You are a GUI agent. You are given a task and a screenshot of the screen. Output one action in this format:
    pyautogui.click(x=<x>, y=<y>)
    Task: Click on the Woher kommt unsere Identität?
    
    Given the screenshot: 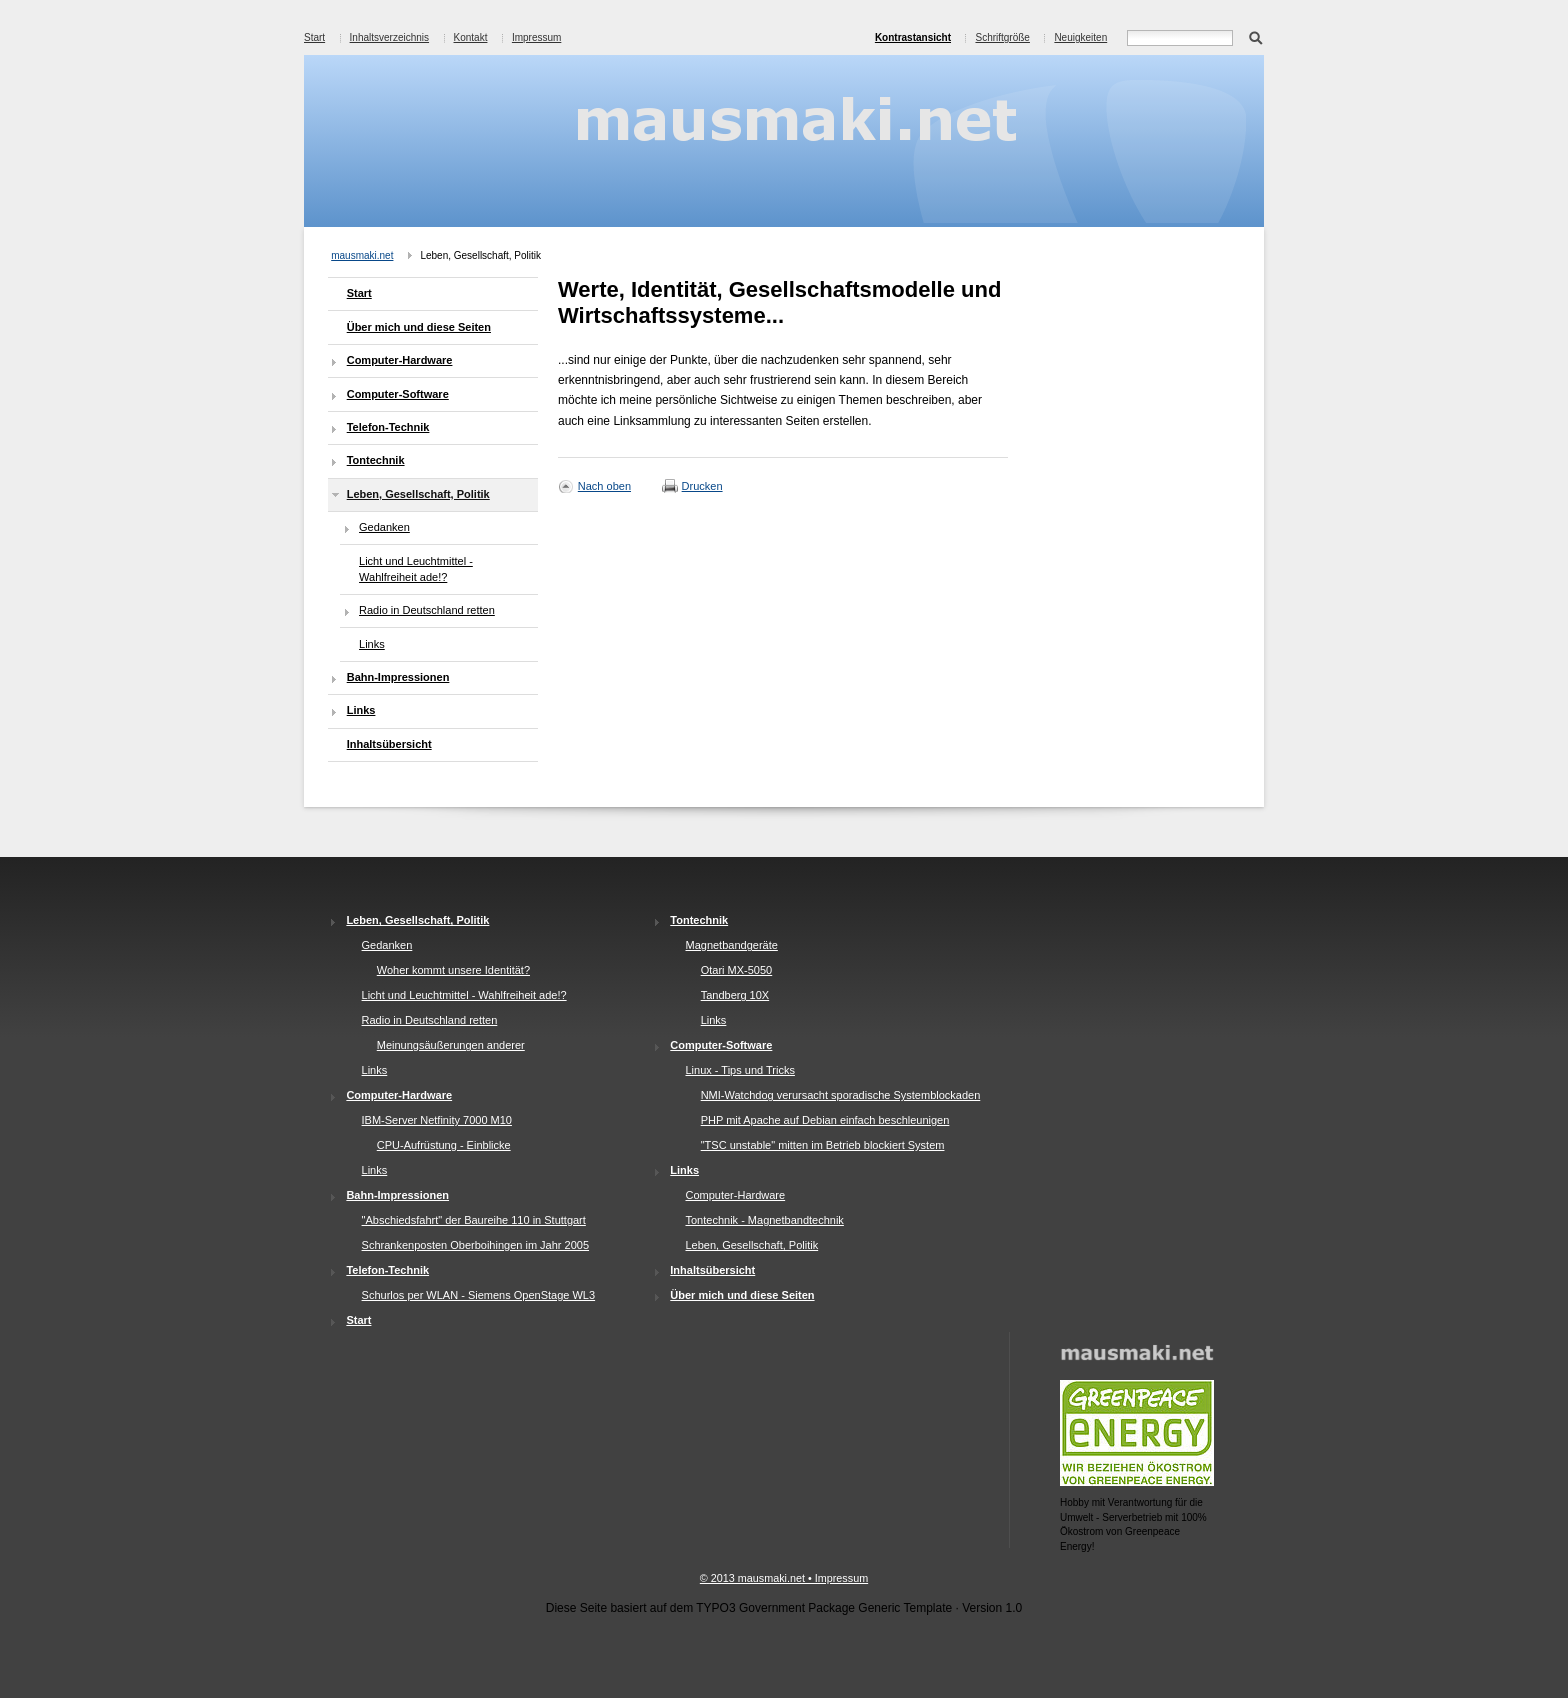 What is the action you would take?
    pyautogui.click(x=453, y=970)
    